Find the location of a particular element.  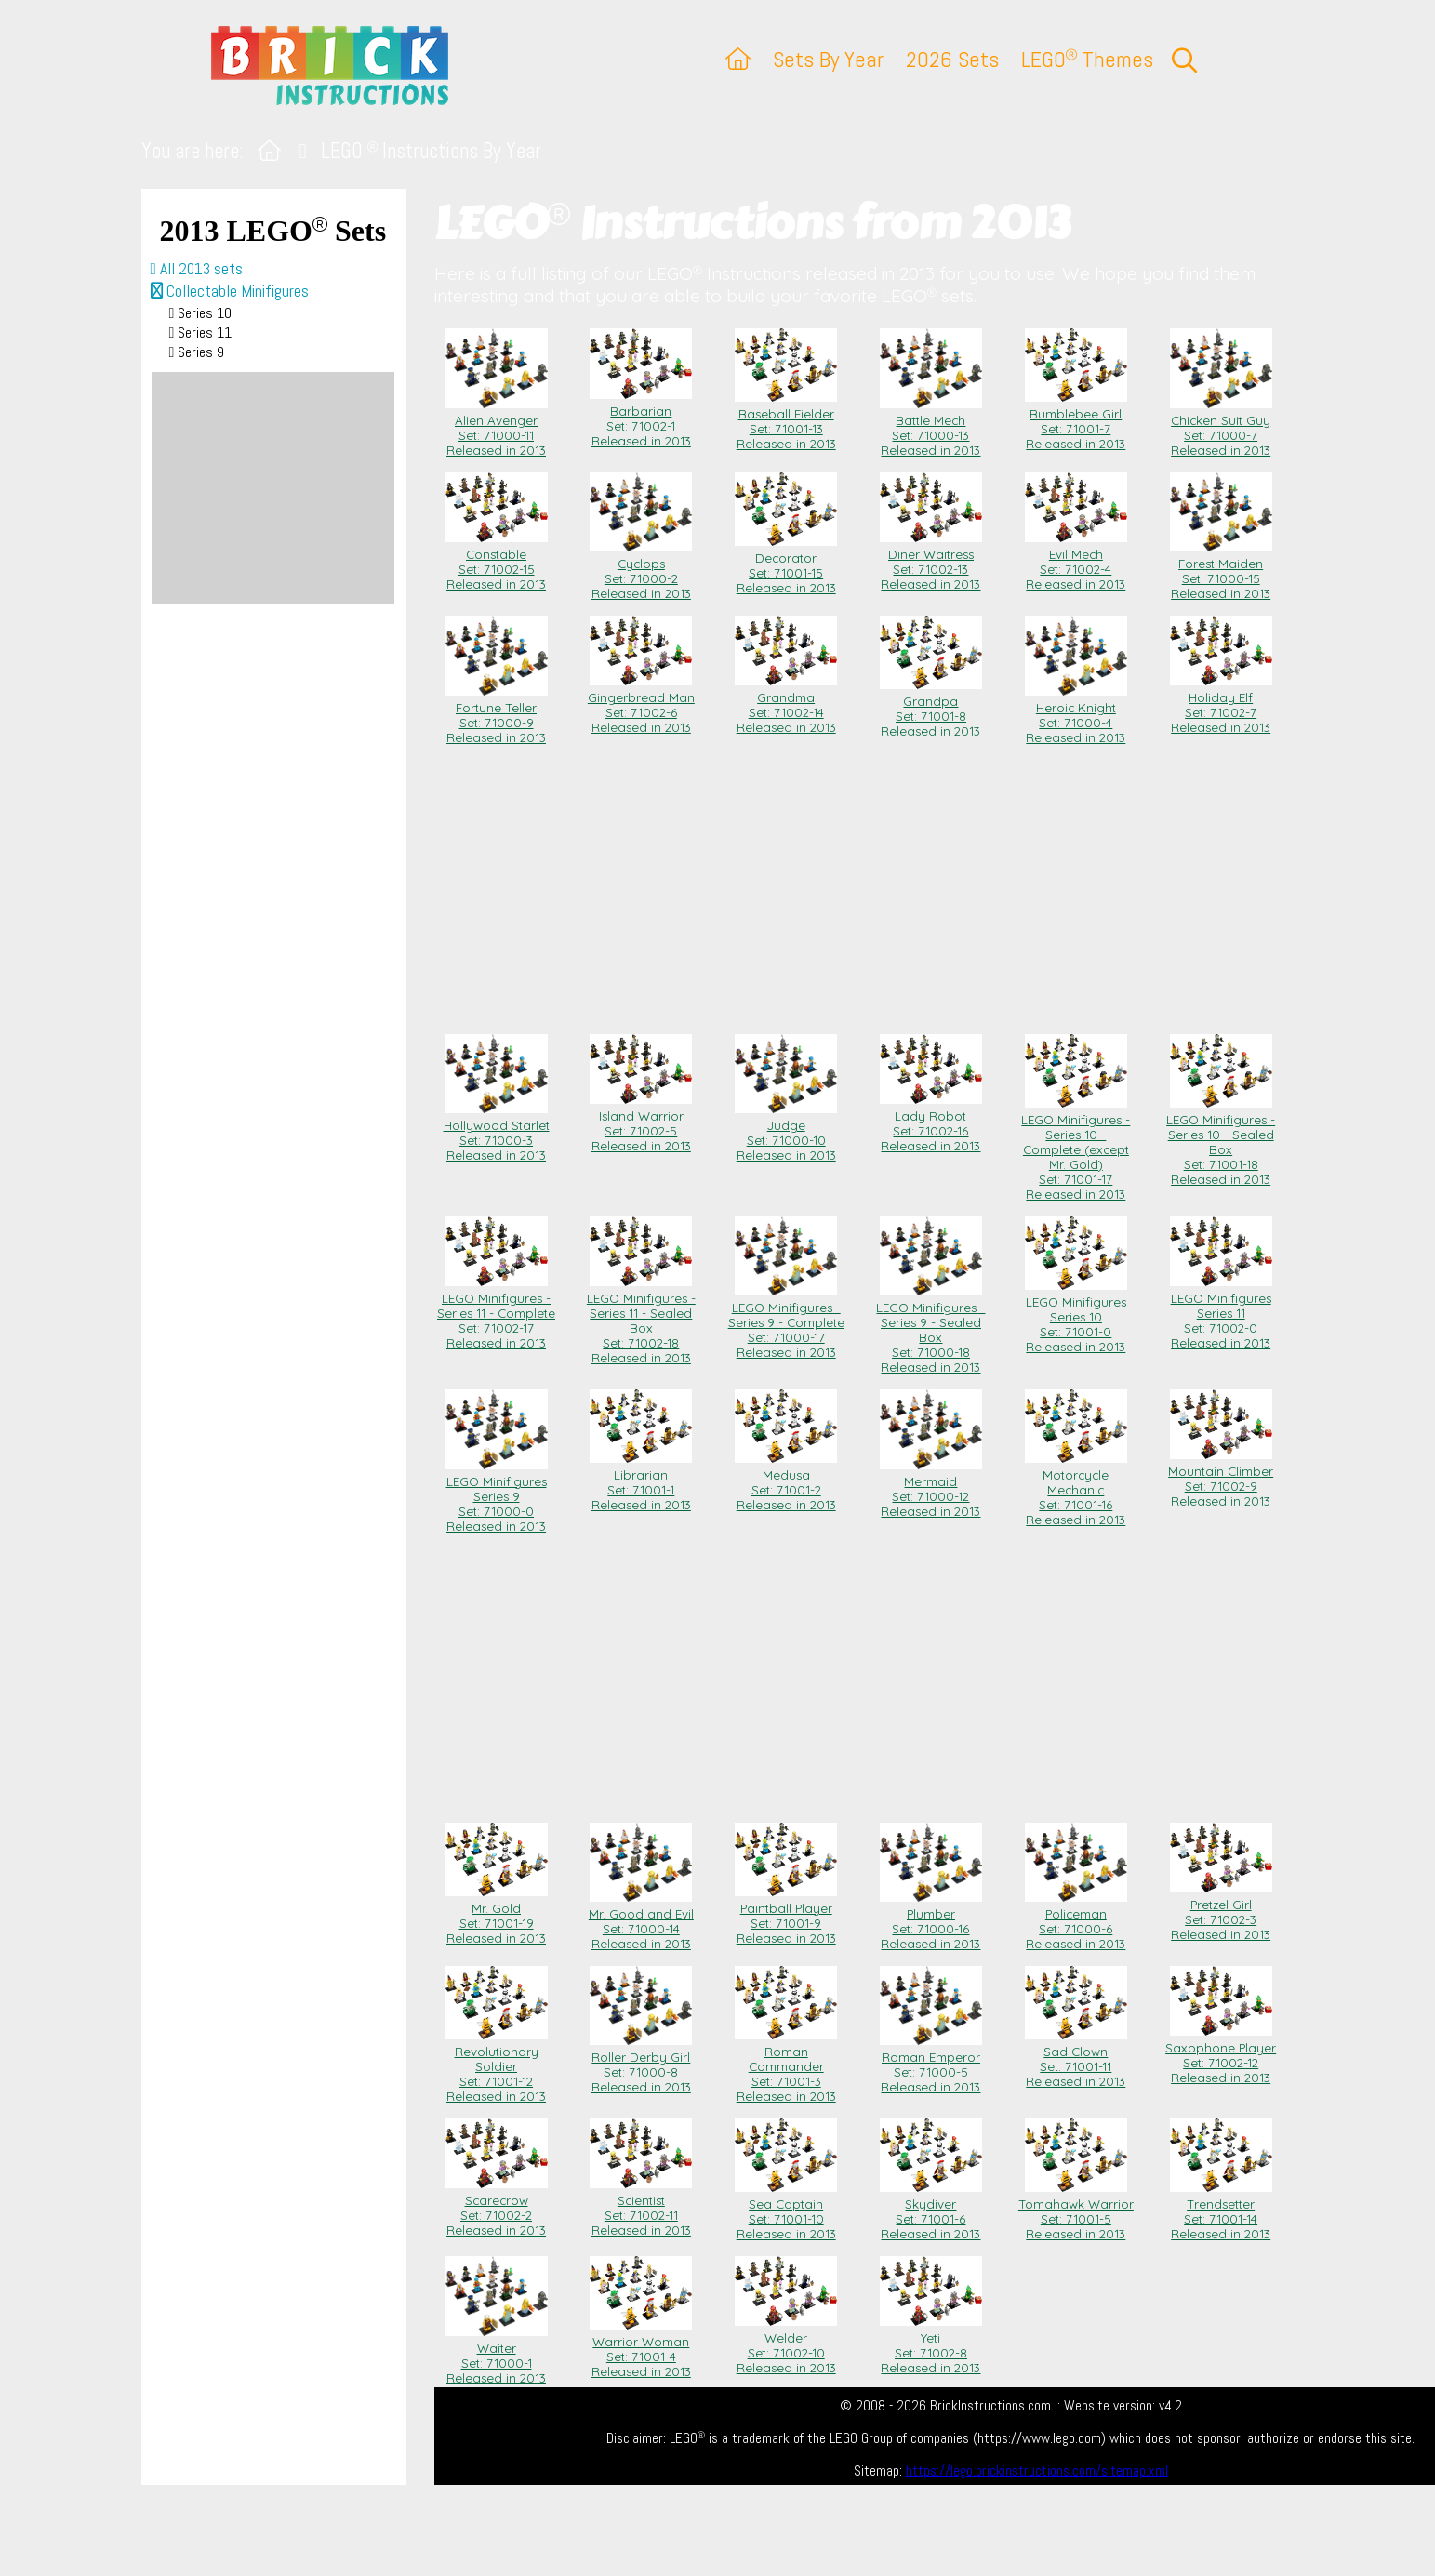

Constable Set: 71002-15Released in 2013 is located at coordinates (496, 561).